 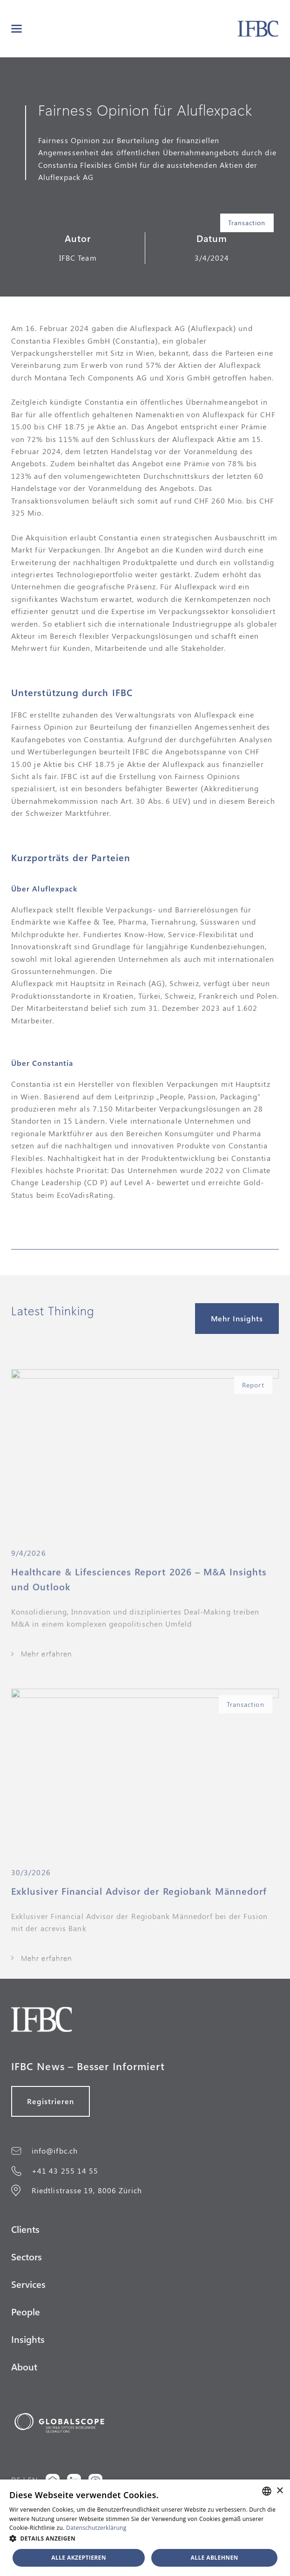 What do you see at coordinates (25, 2229) in the screenshot?
I see `Clients` at bounding box center [25, 2229].